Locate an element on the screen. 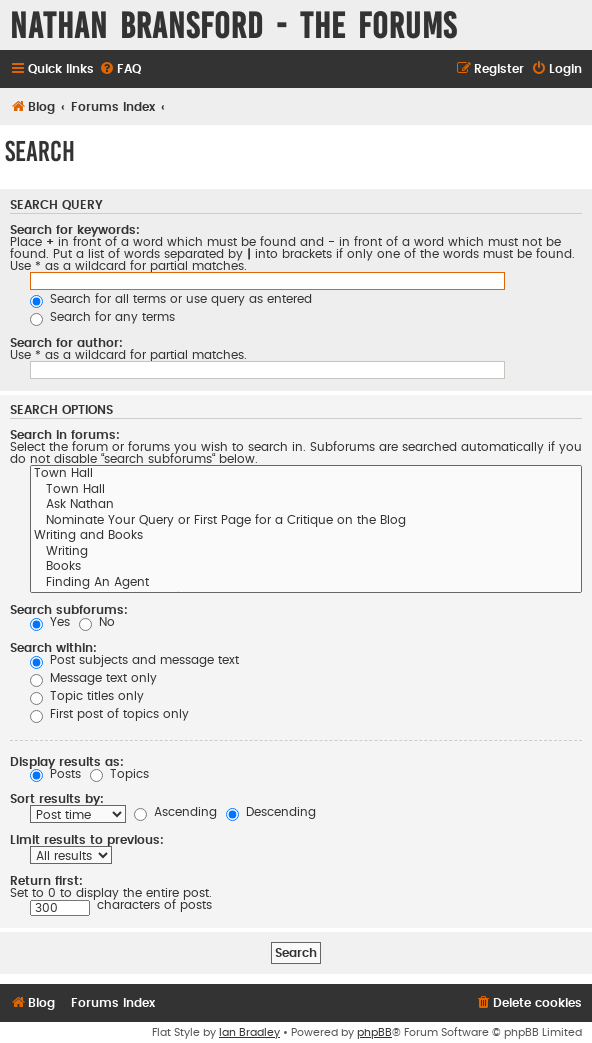 Image resolution: width=592 pixels, height=1043 pixels. Search for any terms is located at coordinates (102, 317).